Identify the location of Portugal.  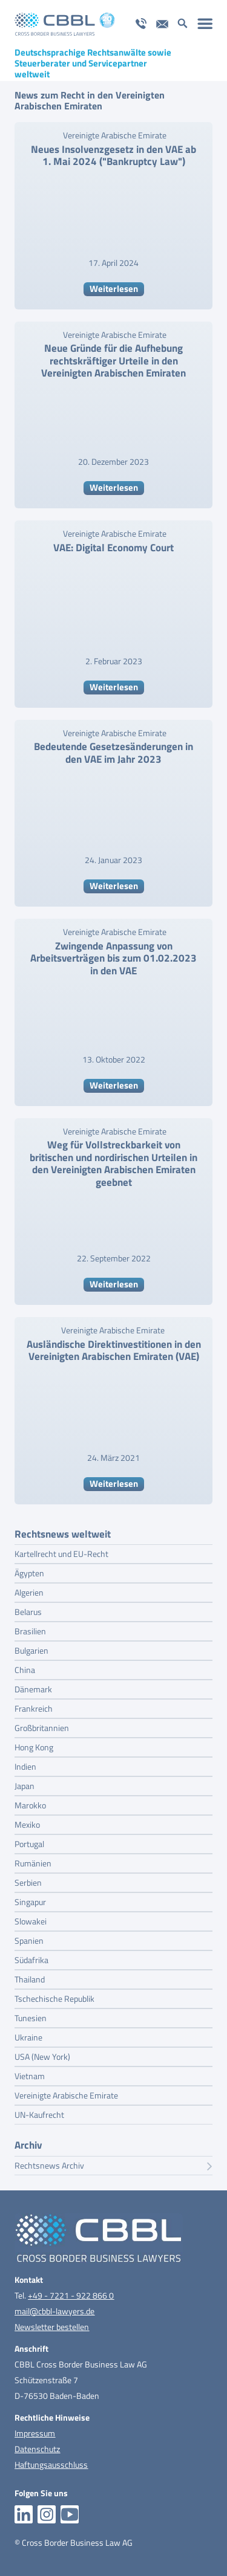
(29, 1843).